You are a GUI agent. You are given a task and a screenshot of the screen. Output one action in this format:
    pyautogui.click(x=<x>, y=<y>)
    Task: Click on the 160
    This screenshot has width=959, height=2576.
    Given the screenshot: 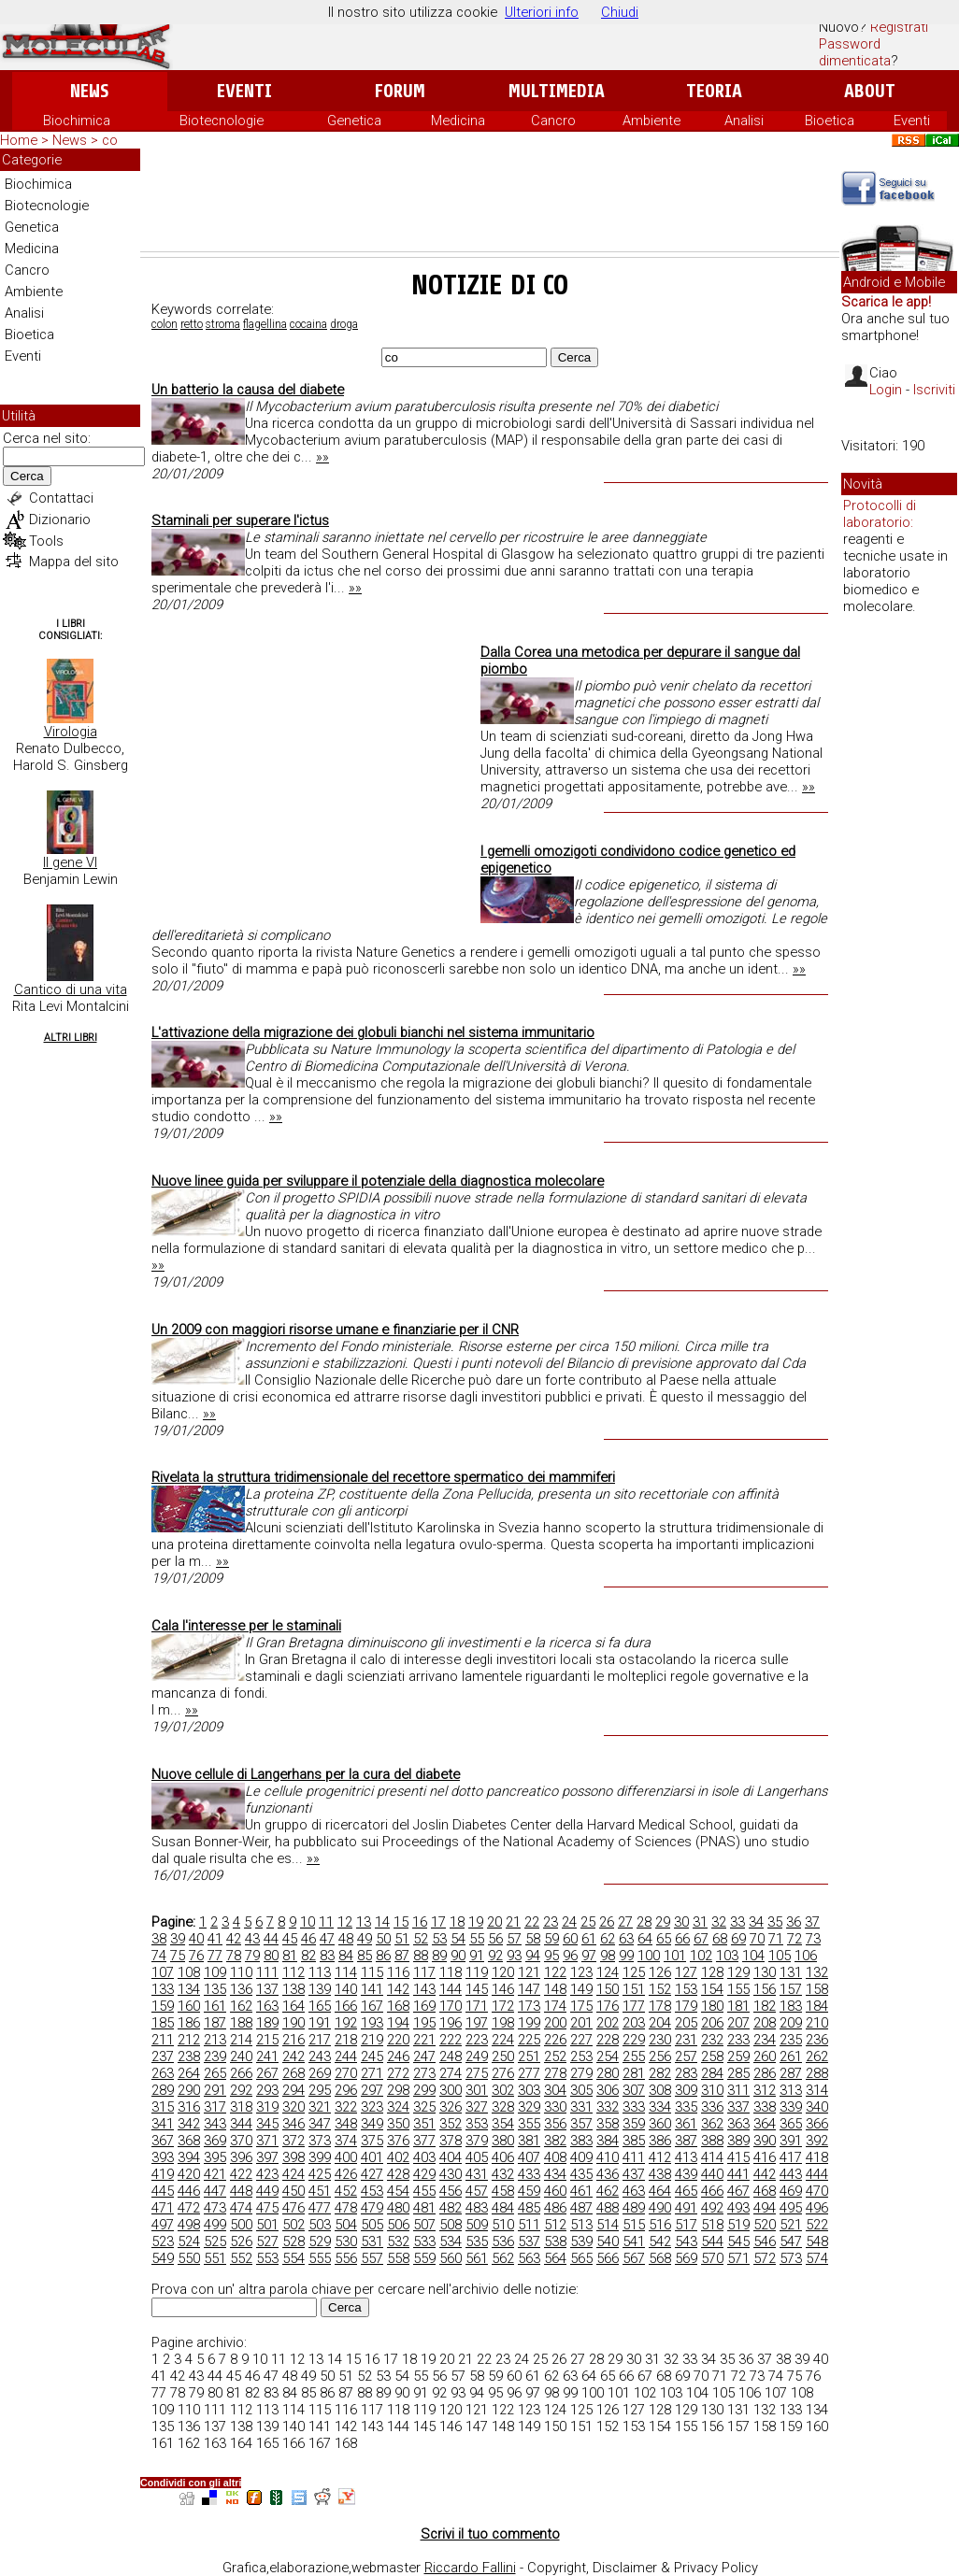 What is the action you would take?
    pyautogui.click(x=189, y=2006)
    